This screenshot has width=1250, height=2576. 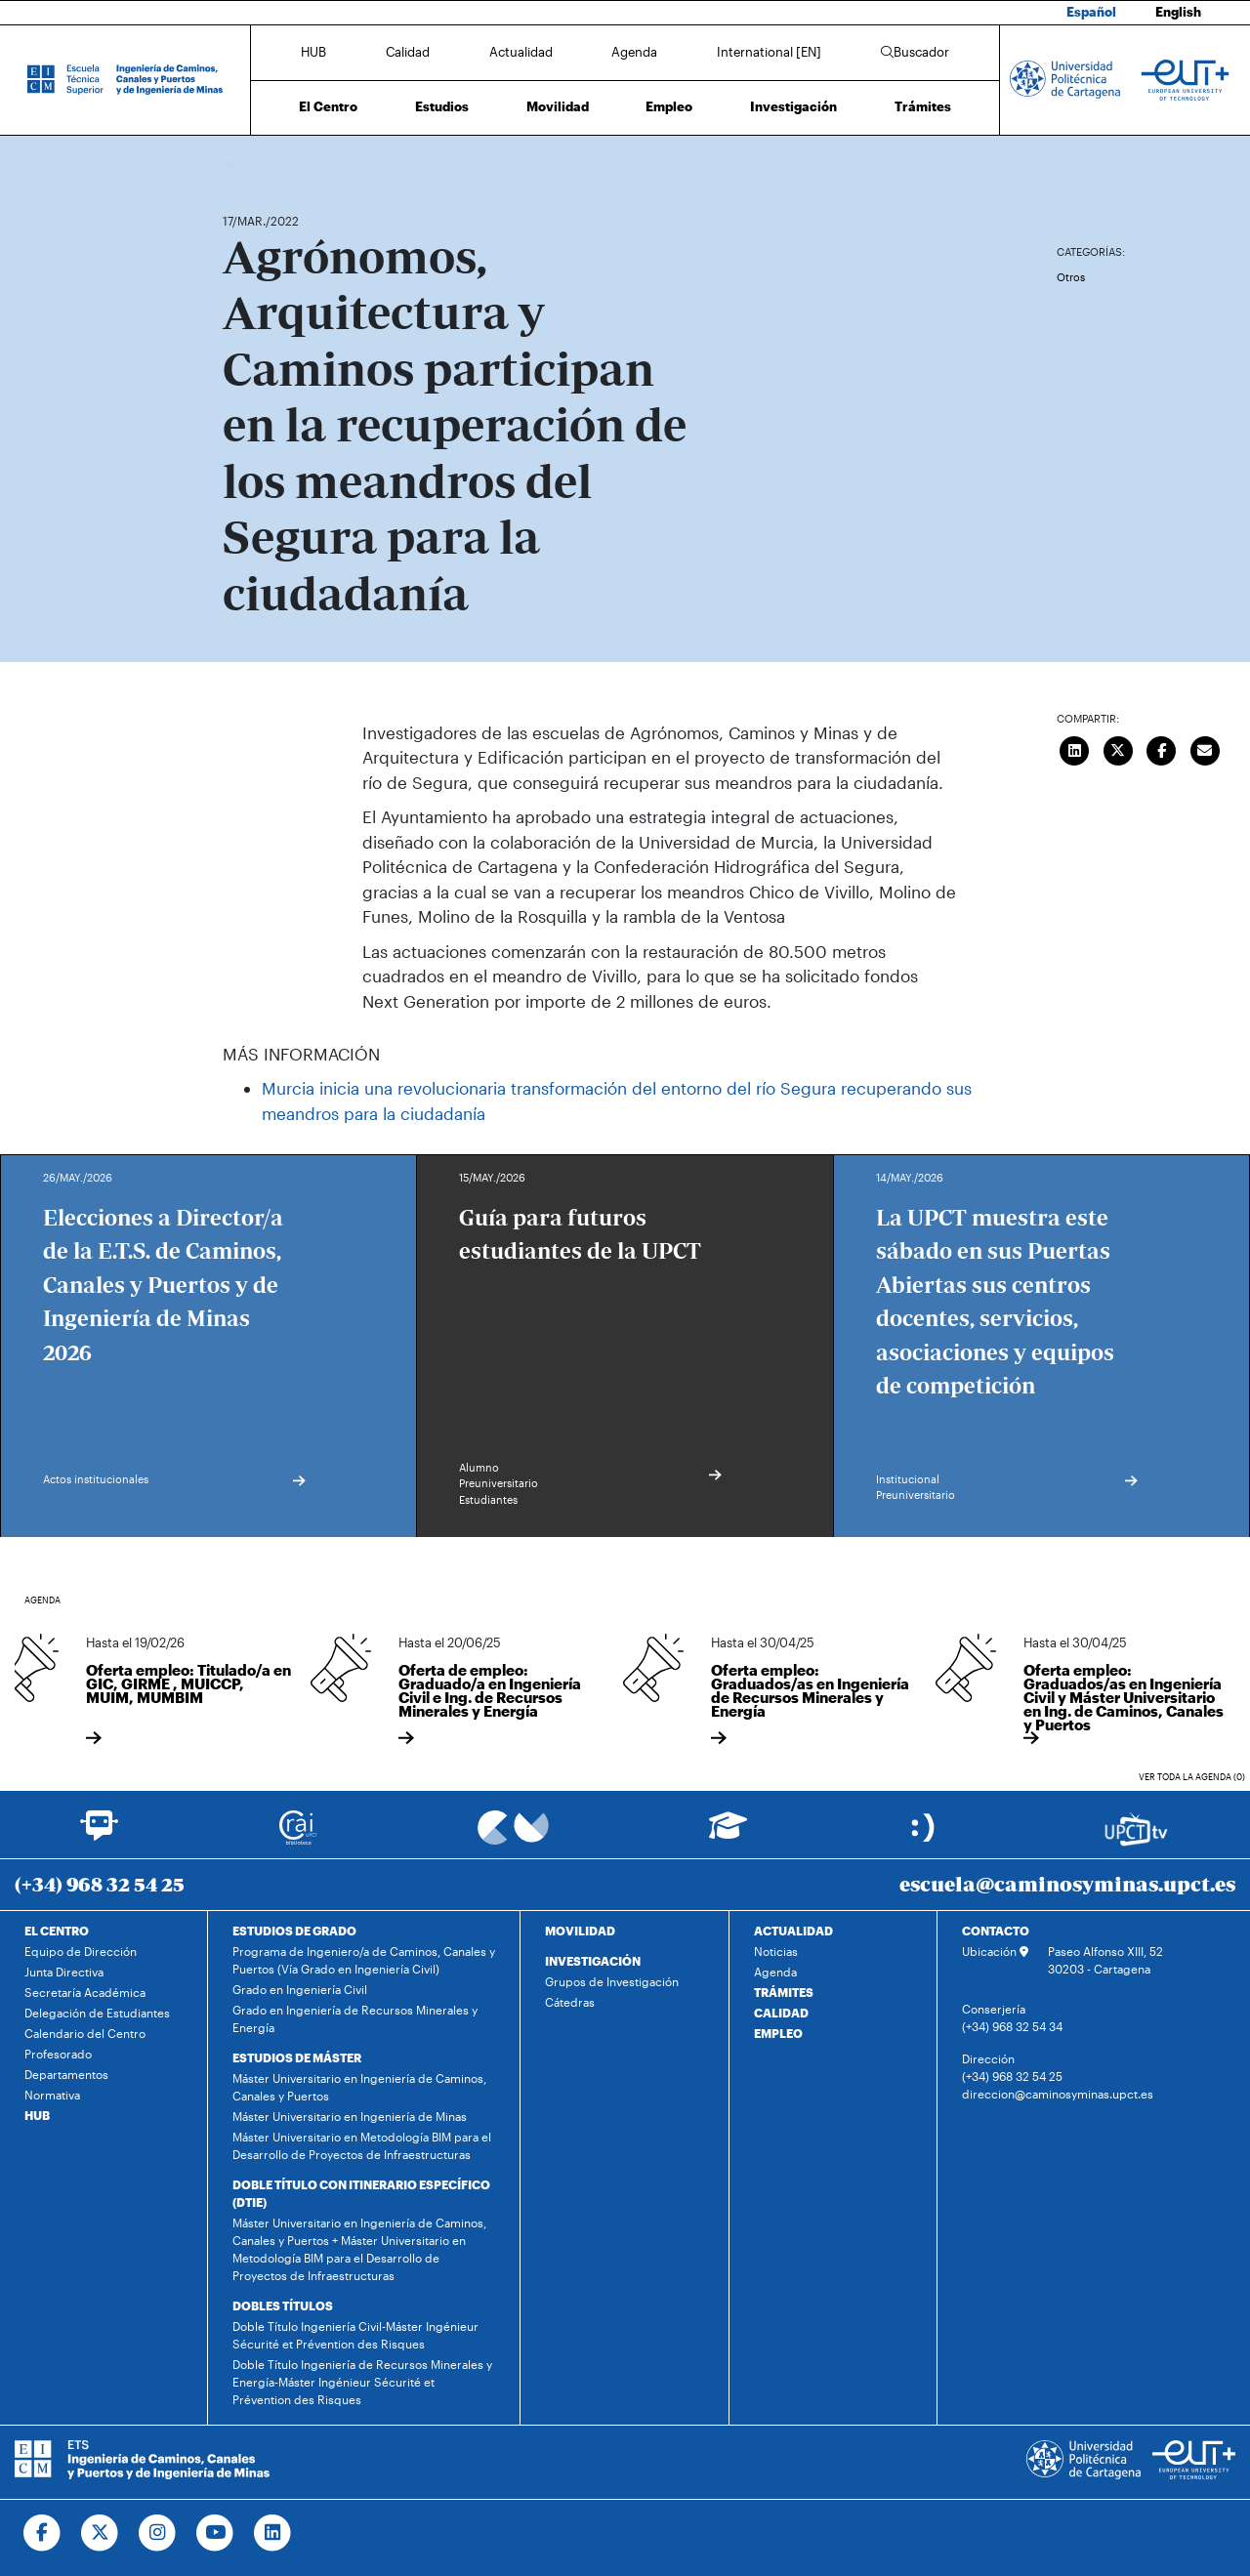 I want to click on Cátedras, so click(x=570, y=2002).